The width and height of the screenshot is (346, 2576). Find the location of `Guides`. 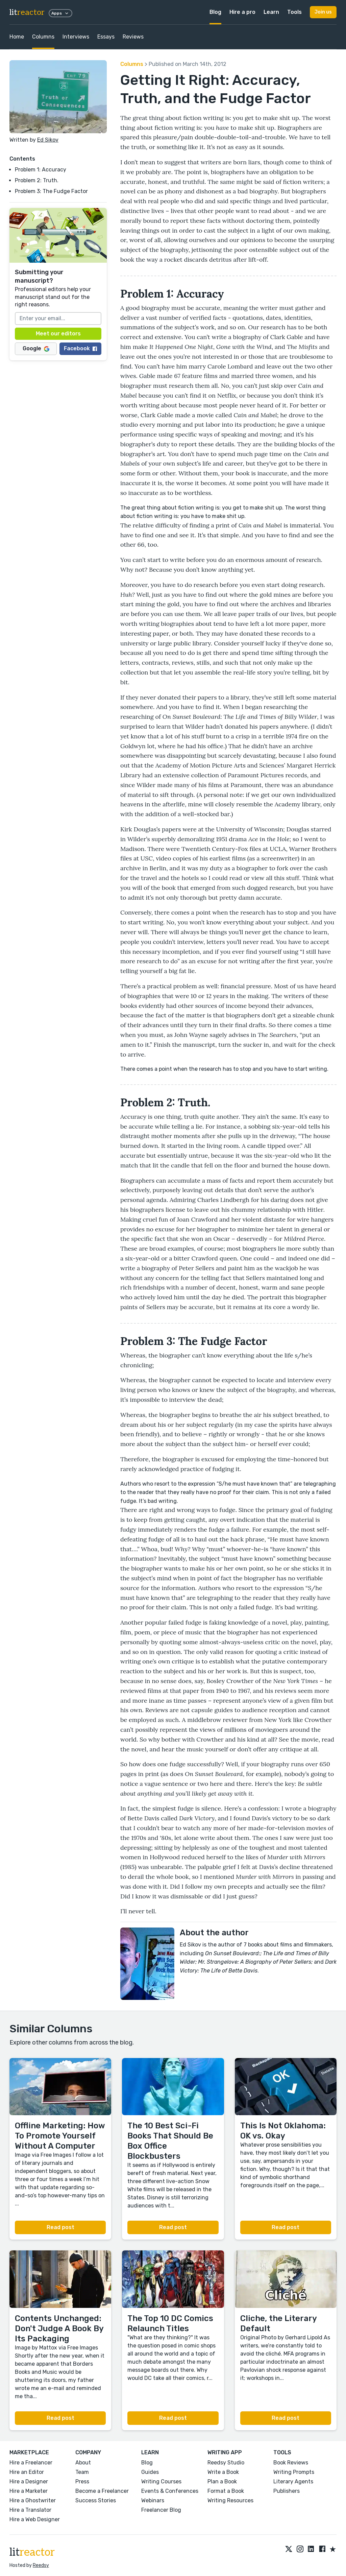

Guides is located at coordinates (150, 2472).